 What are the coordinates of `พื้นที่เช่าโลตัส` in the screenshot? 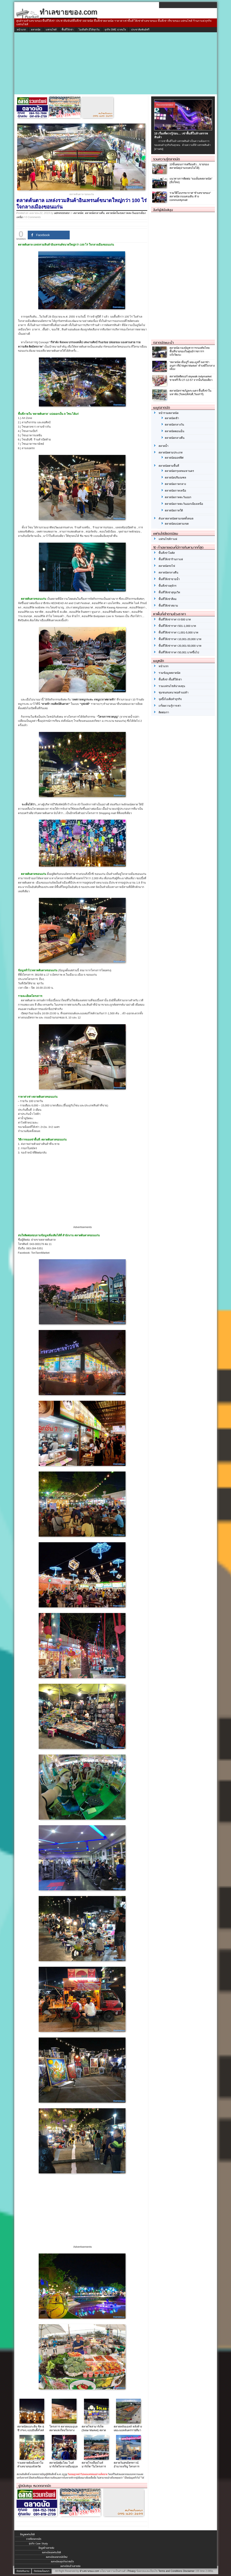 It's located at (167, 552).